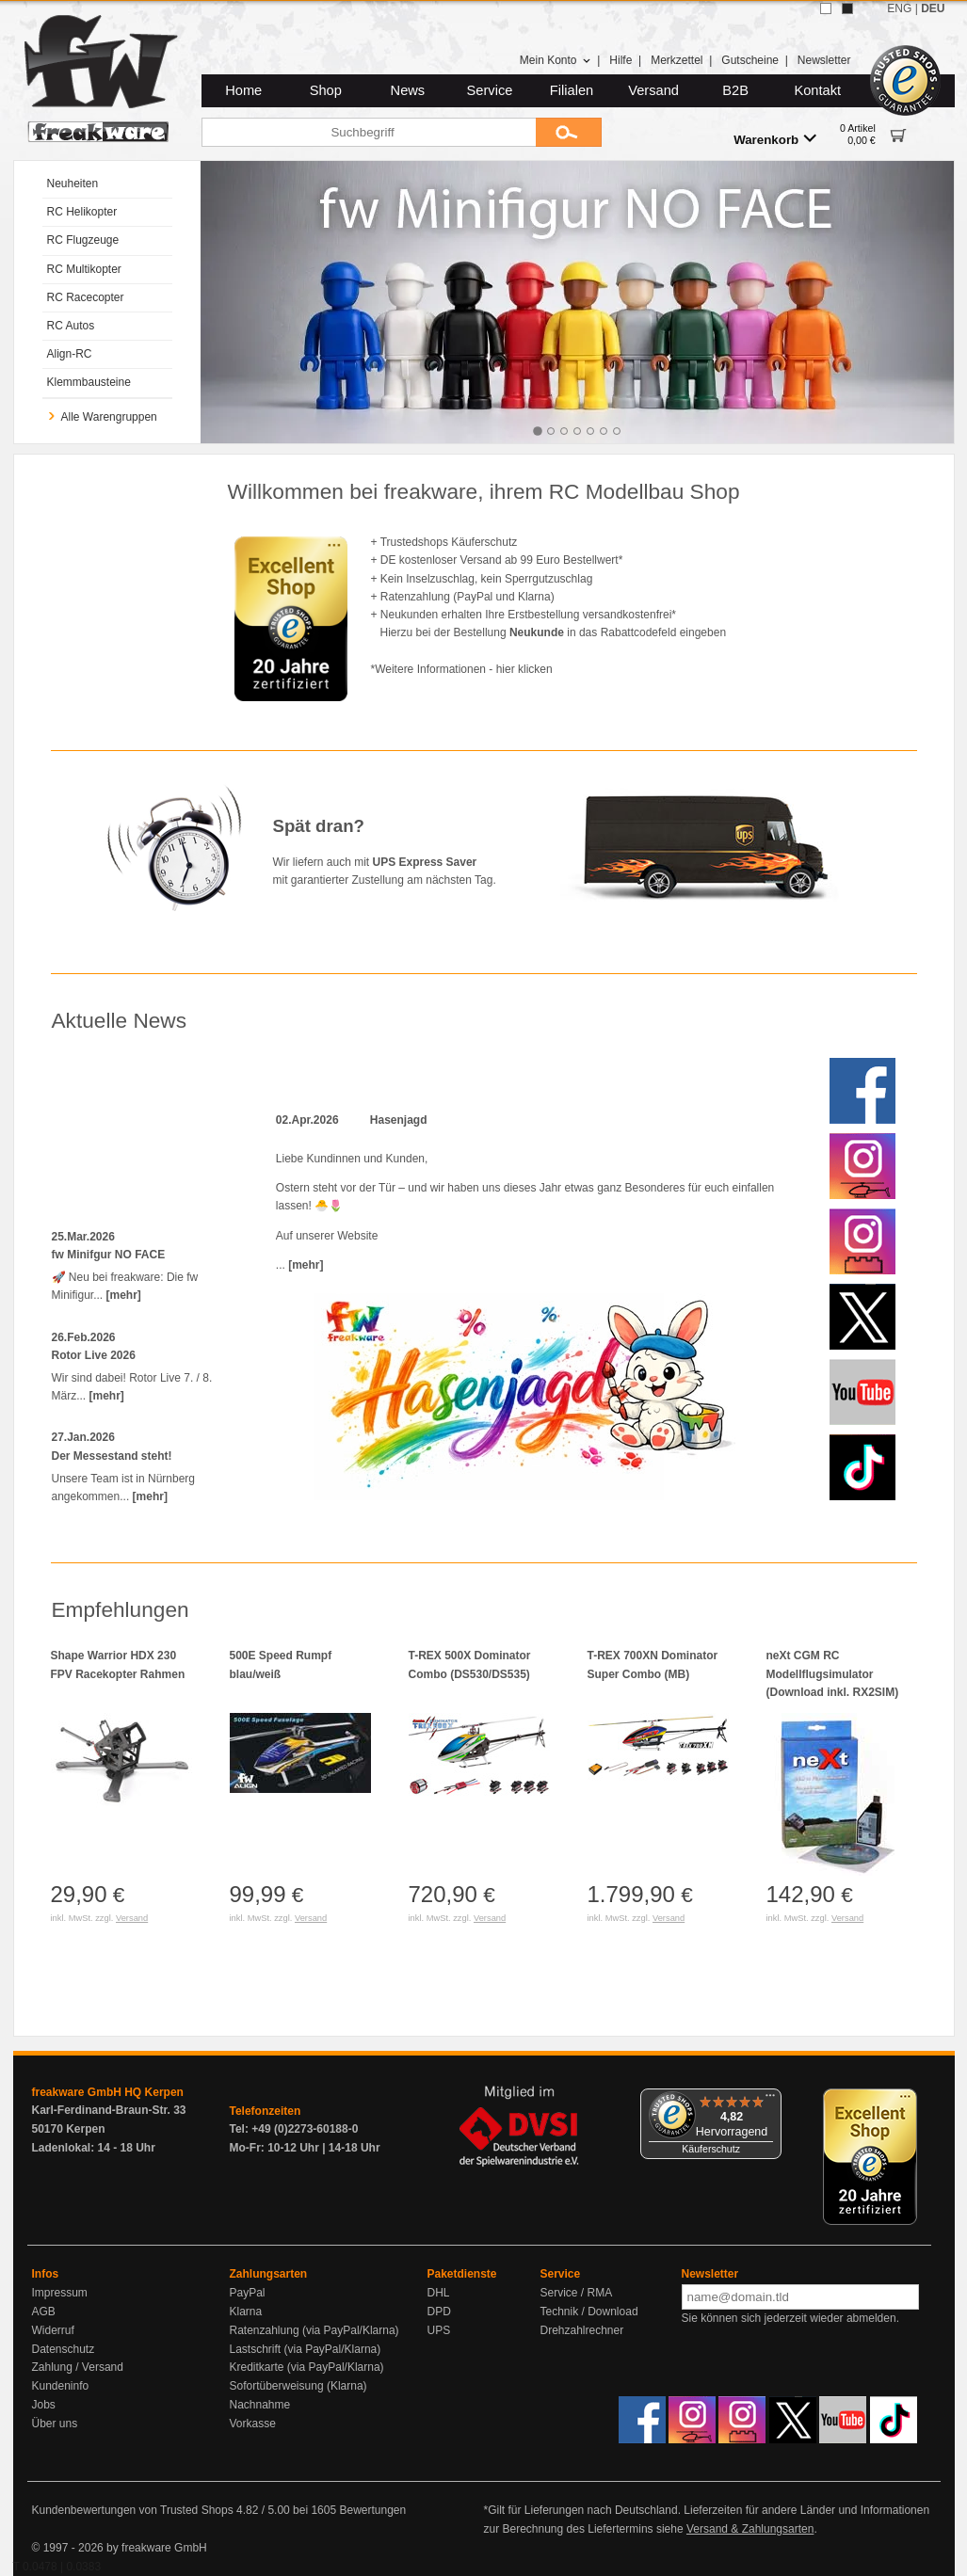 The image size is (967, 2576). What do you see at coordinates (248, 2292) in the screenshot?
I see `PayPal` at bounding box center [248, 2292].